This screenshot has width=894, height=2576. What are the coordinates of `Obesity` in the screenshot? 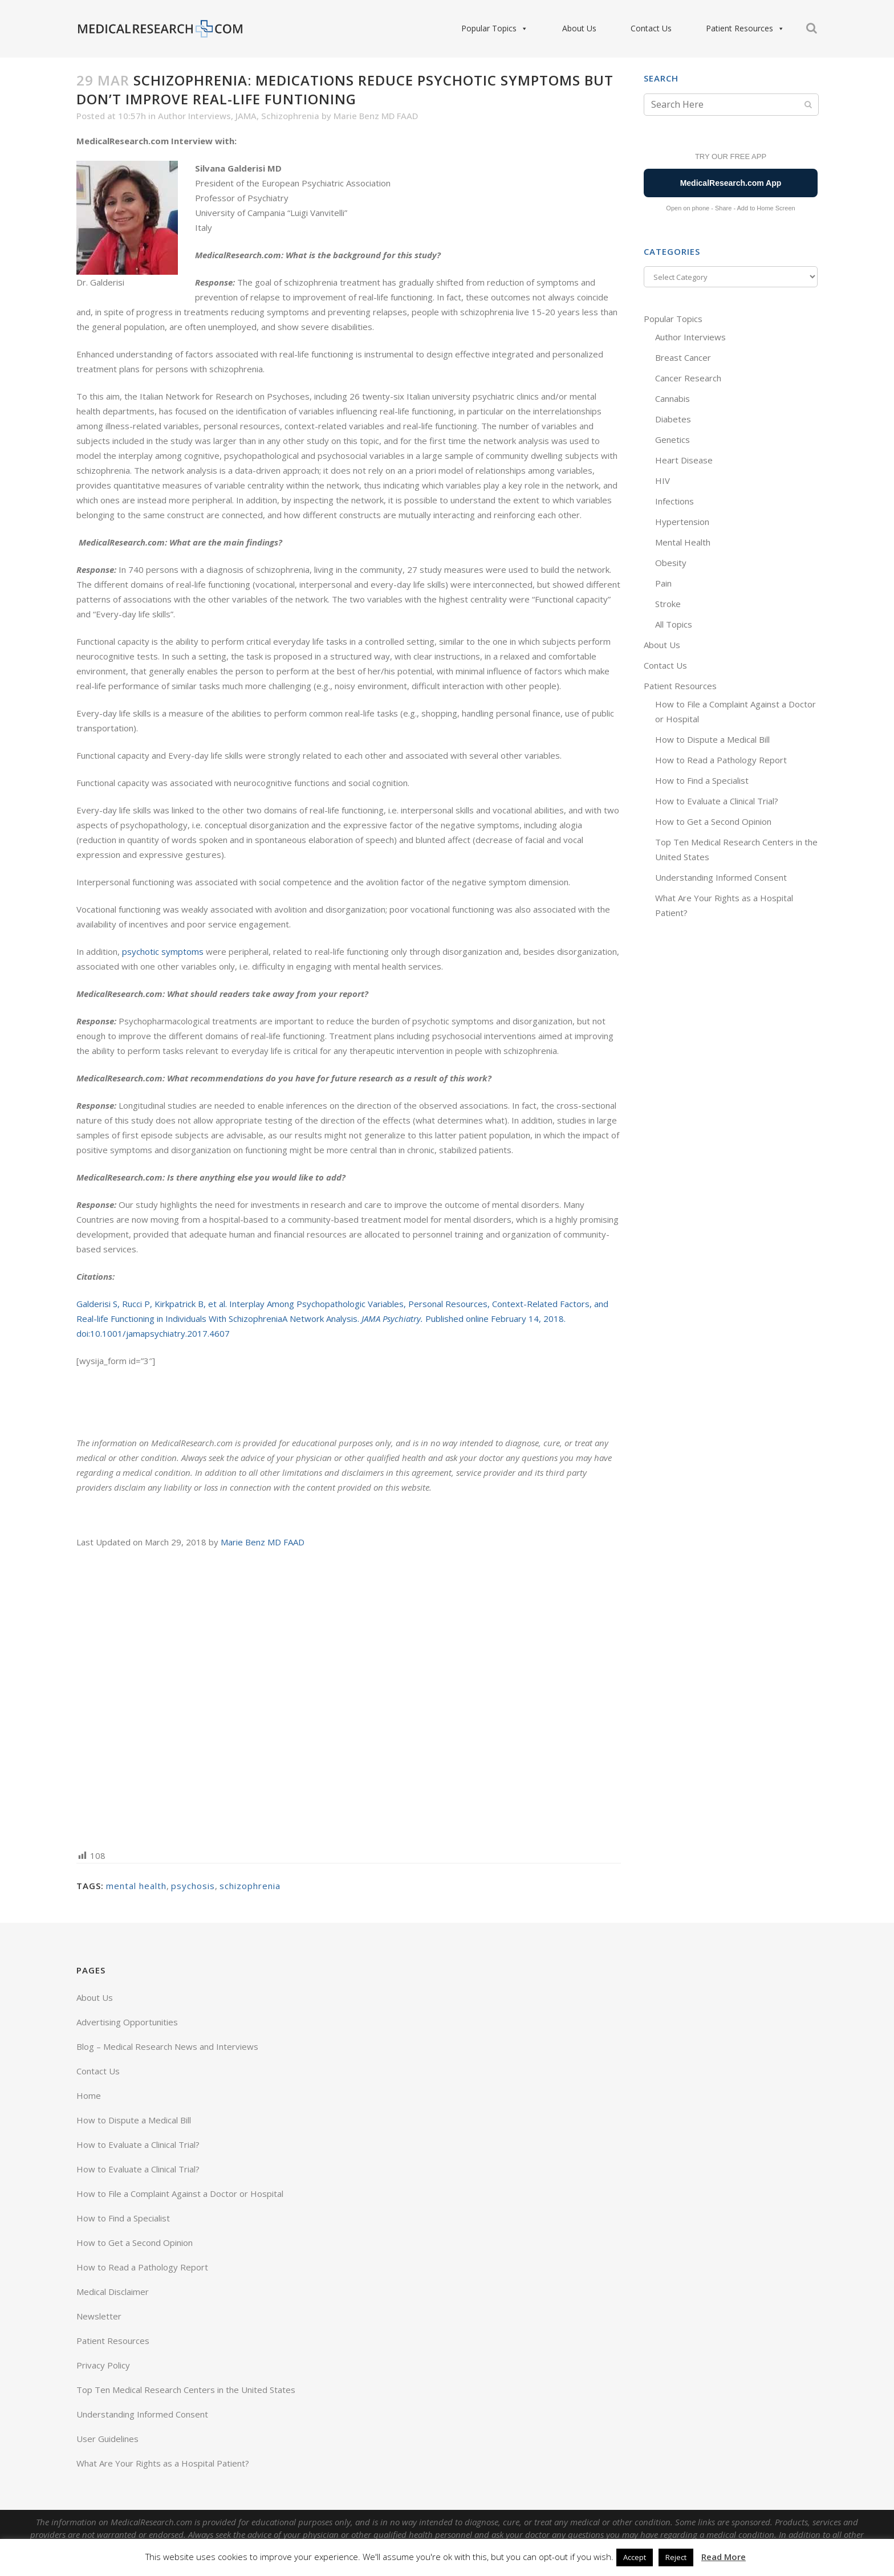 It's located at (670, 562).